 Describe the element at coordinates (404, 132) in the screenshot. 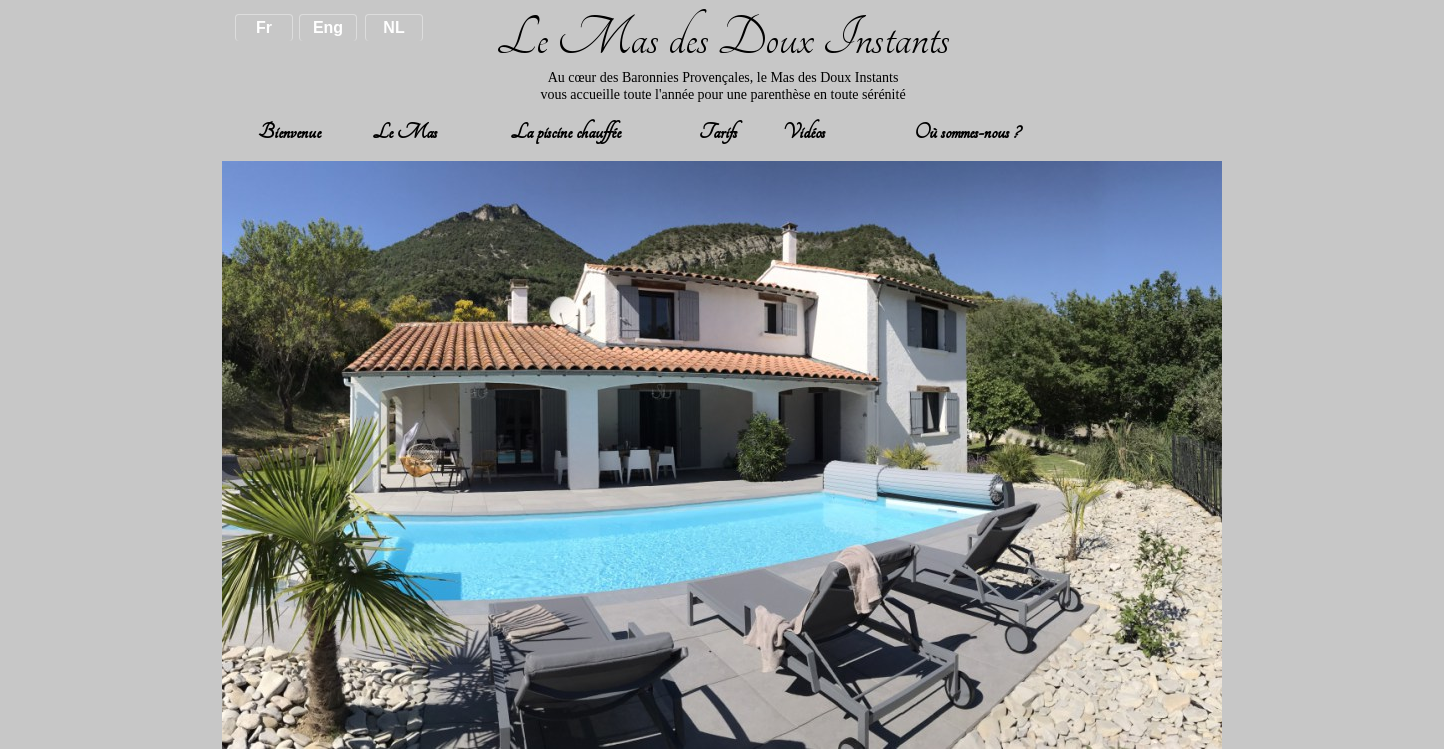

I see `Le Mas` at that location.